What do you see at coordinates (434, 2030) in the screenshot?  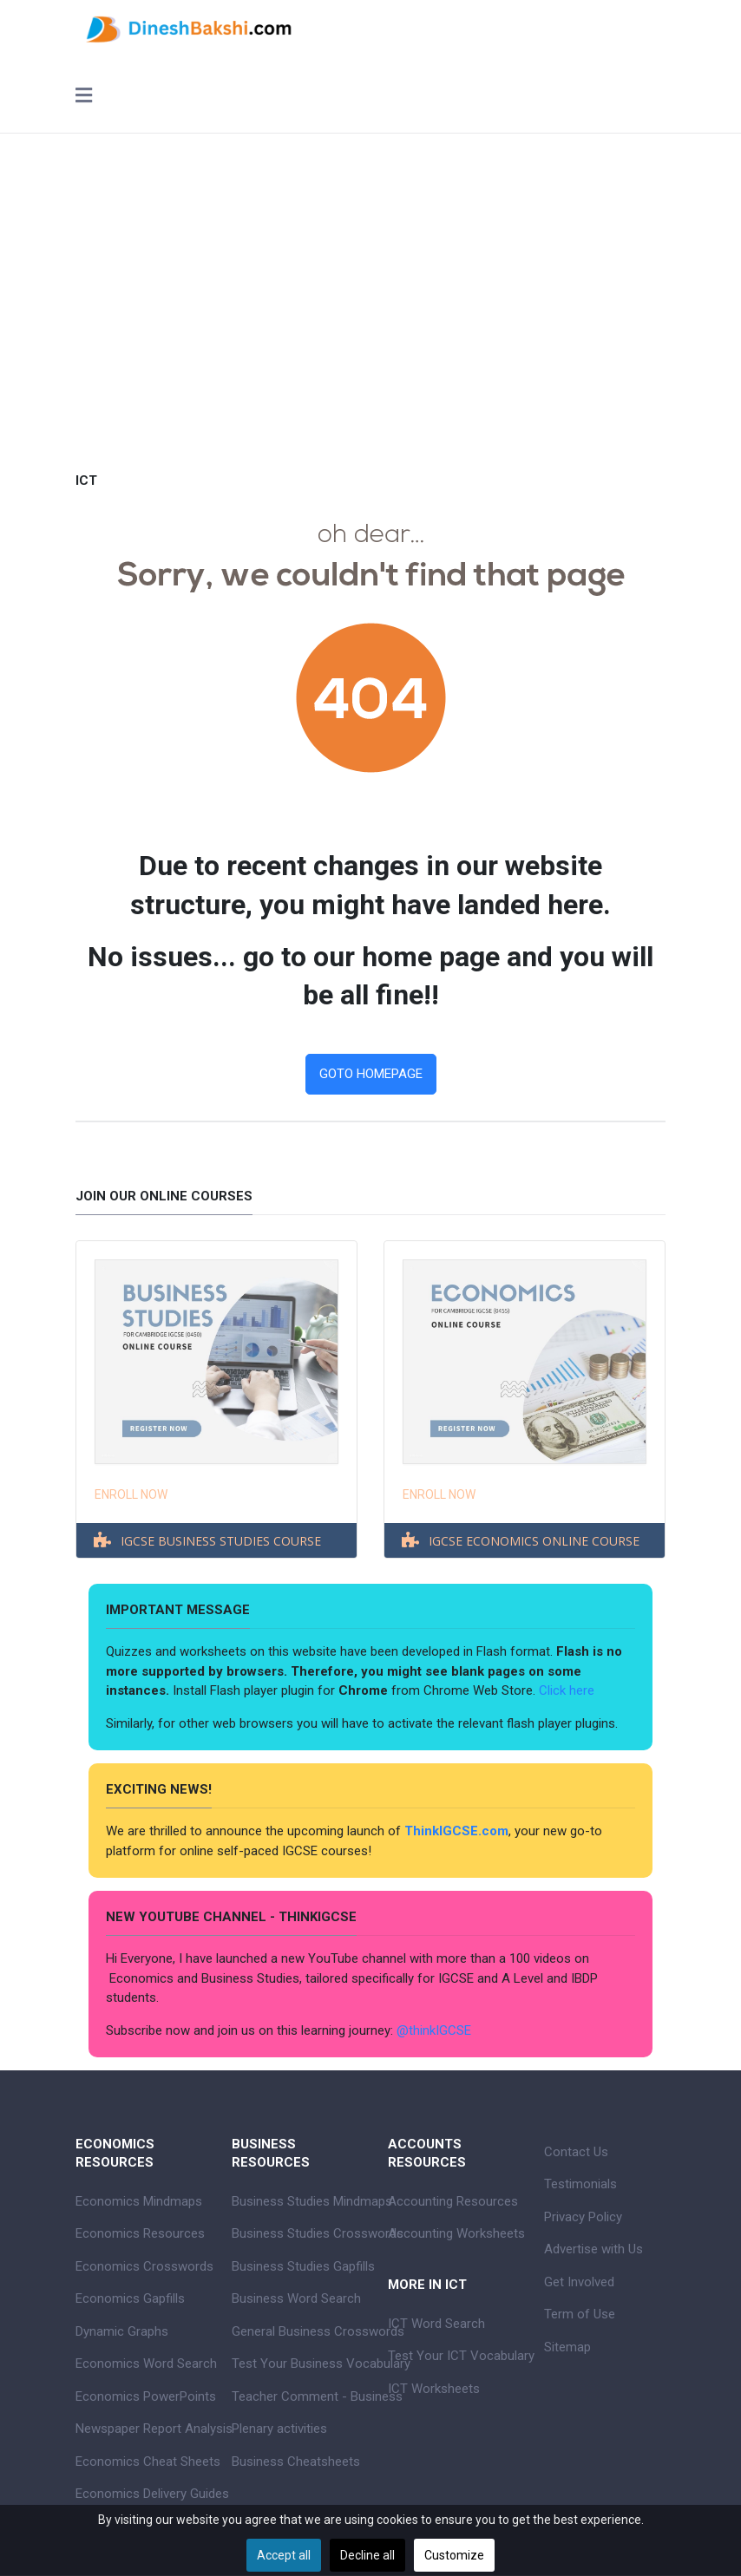 I see `@thinkIGCSE` at bounding box center [434, 2030].